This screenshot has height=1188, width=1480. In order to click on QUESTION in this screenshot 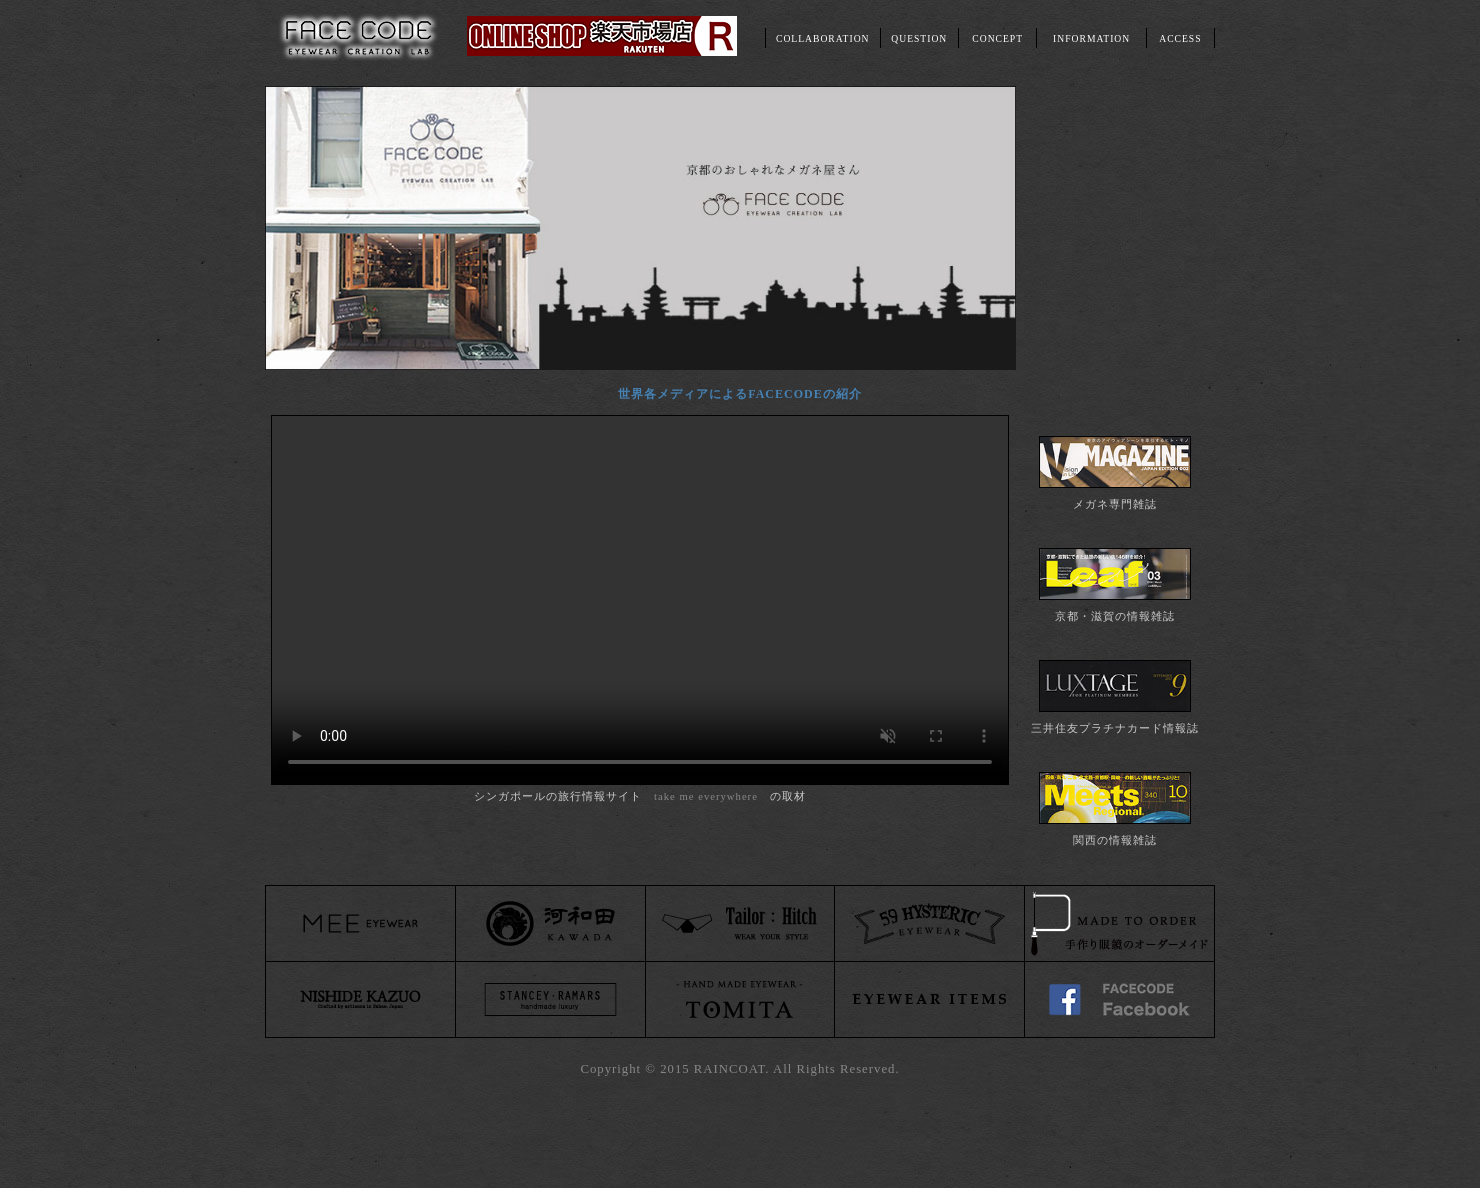, I will do `click(919, 38)`.